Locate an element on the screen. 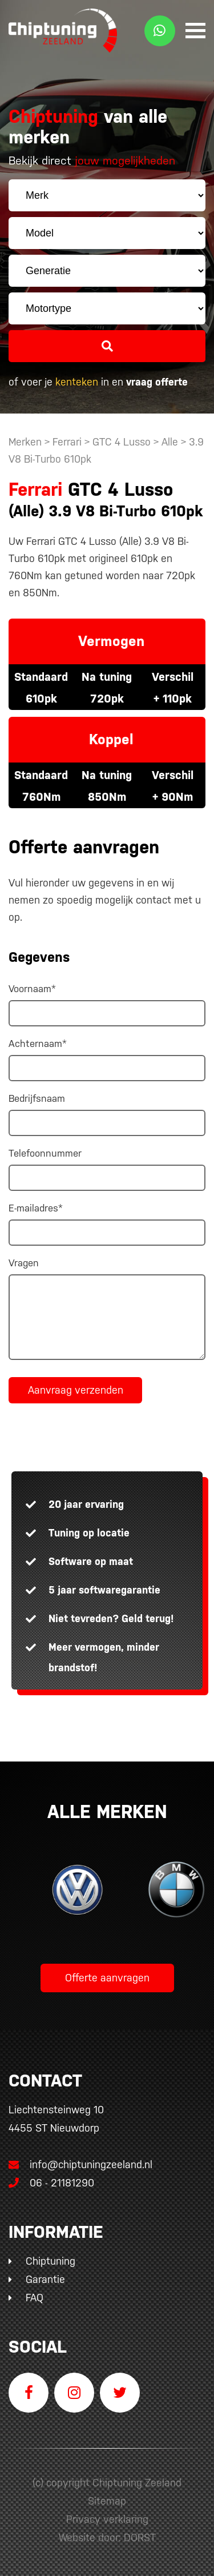 The height and width of the screenshot is (2576, 214). Sitemap is located at coordinates (107, 2501).